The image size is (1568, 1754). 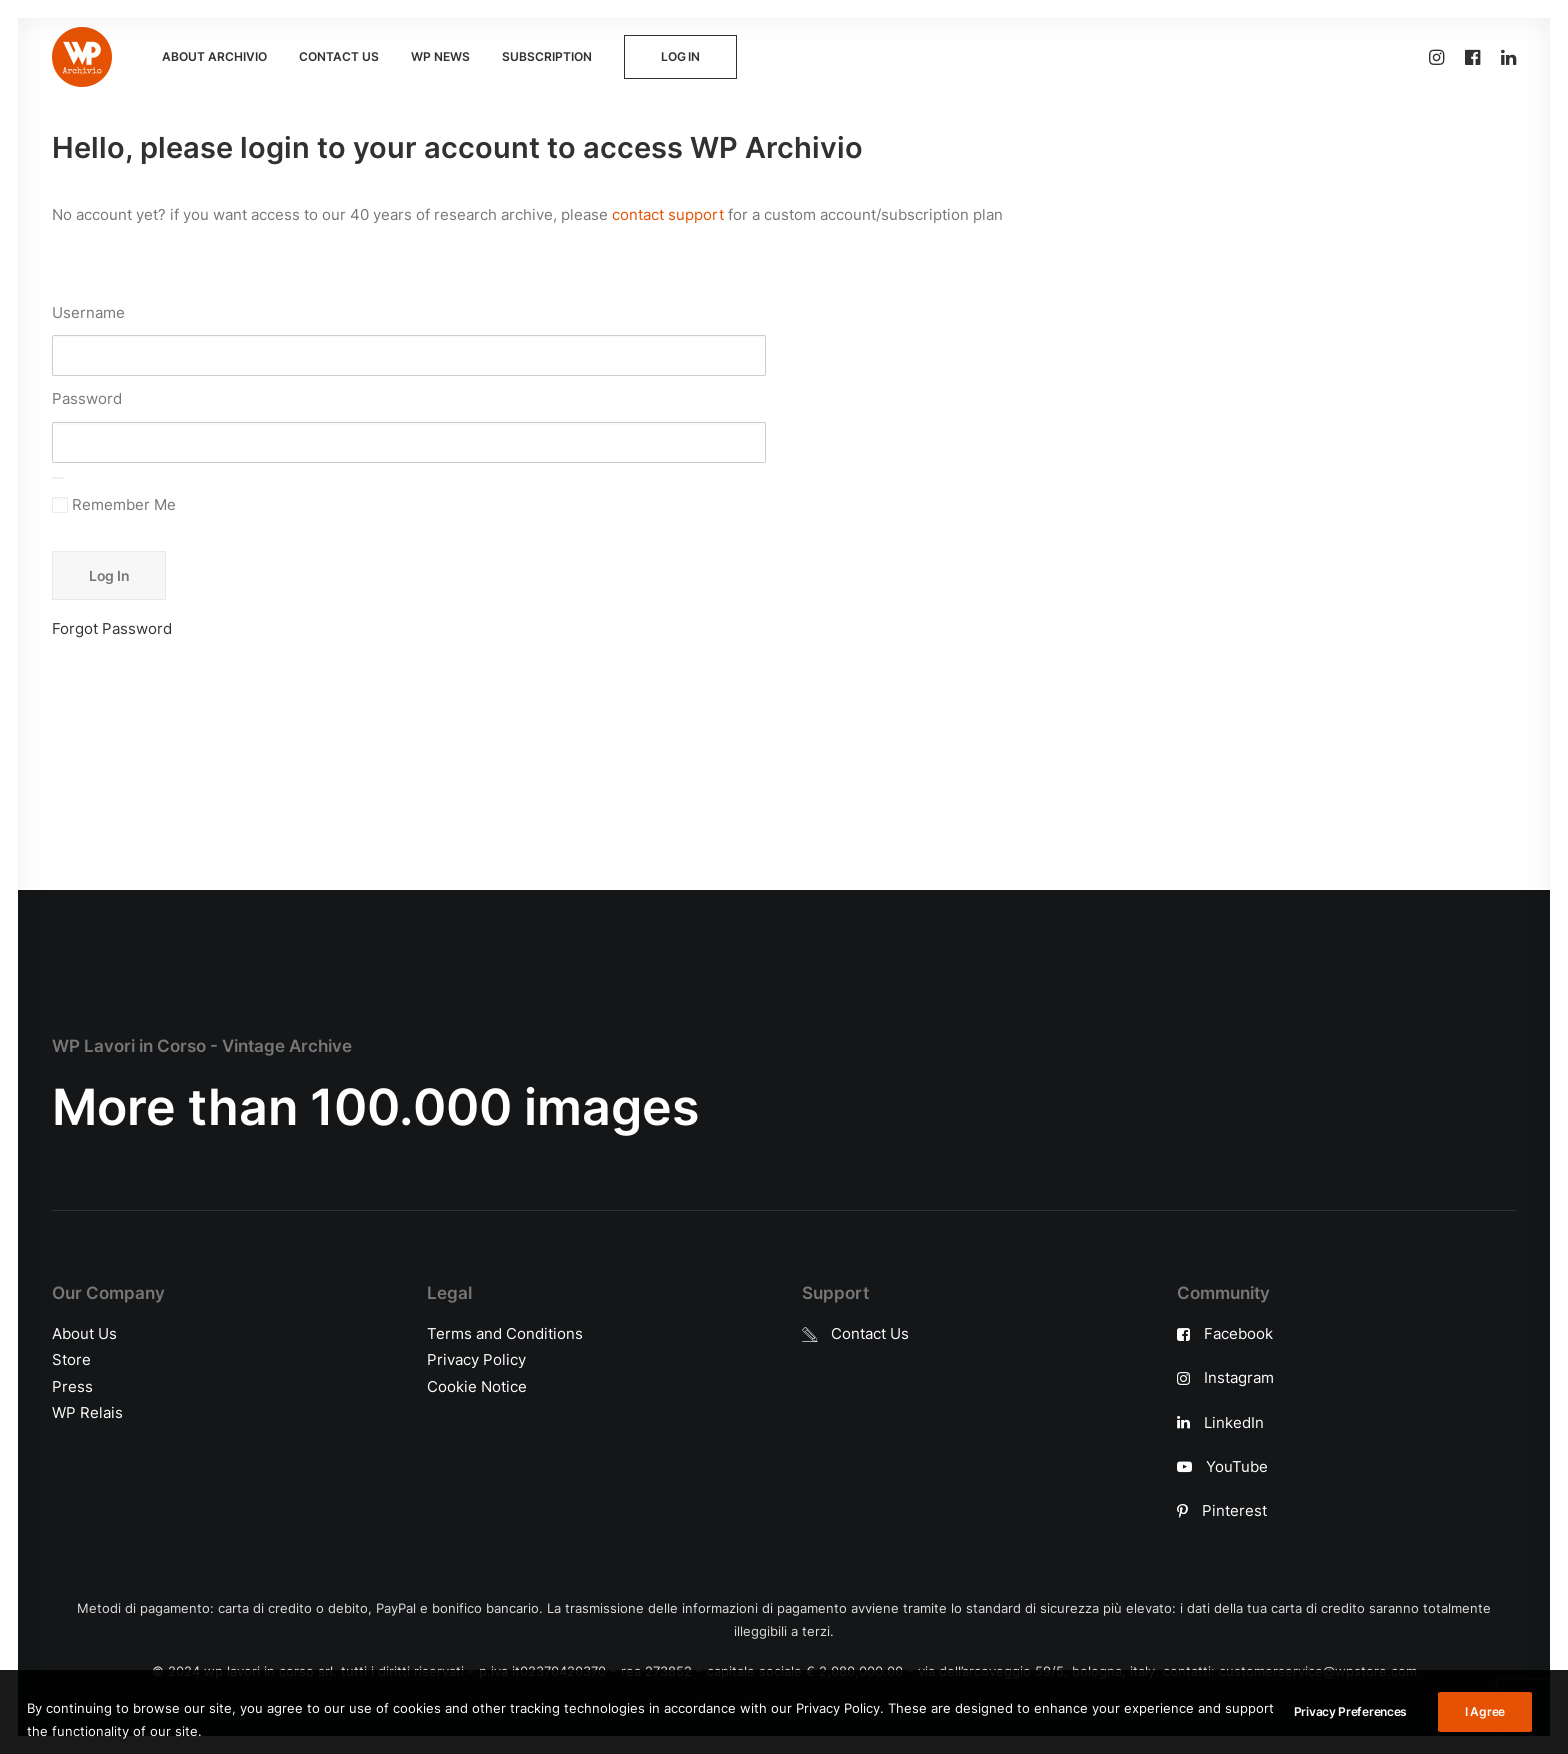 I want to click on Remember Me, so click(x=114, y=504).